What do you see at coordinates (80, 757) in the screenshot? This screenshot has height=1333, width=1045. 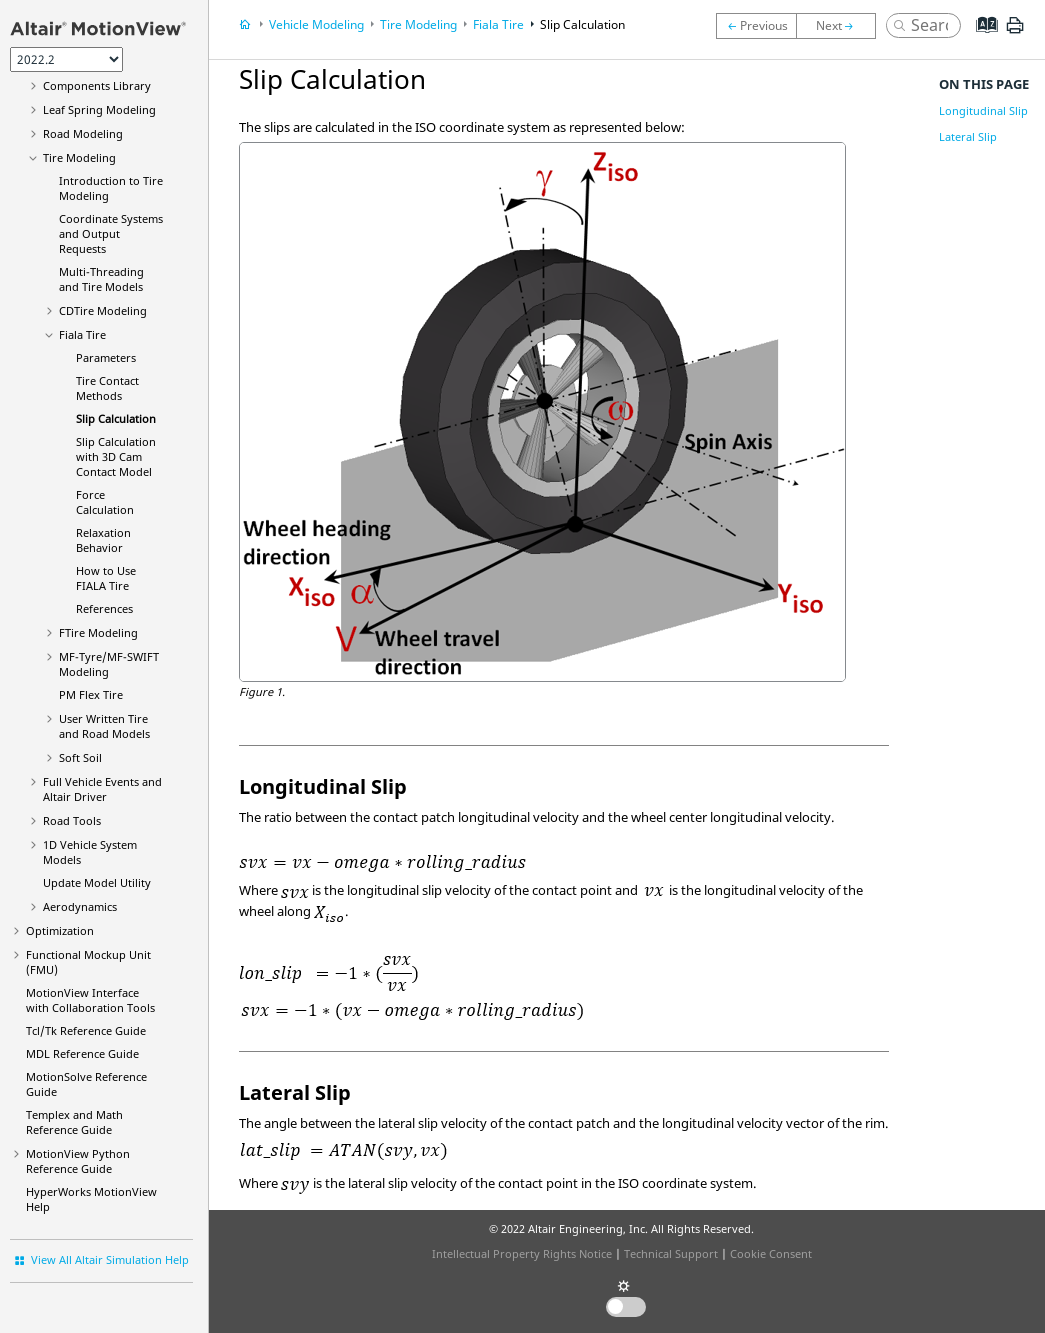 I see `Soft Soil` at bounding box center [80, 757].